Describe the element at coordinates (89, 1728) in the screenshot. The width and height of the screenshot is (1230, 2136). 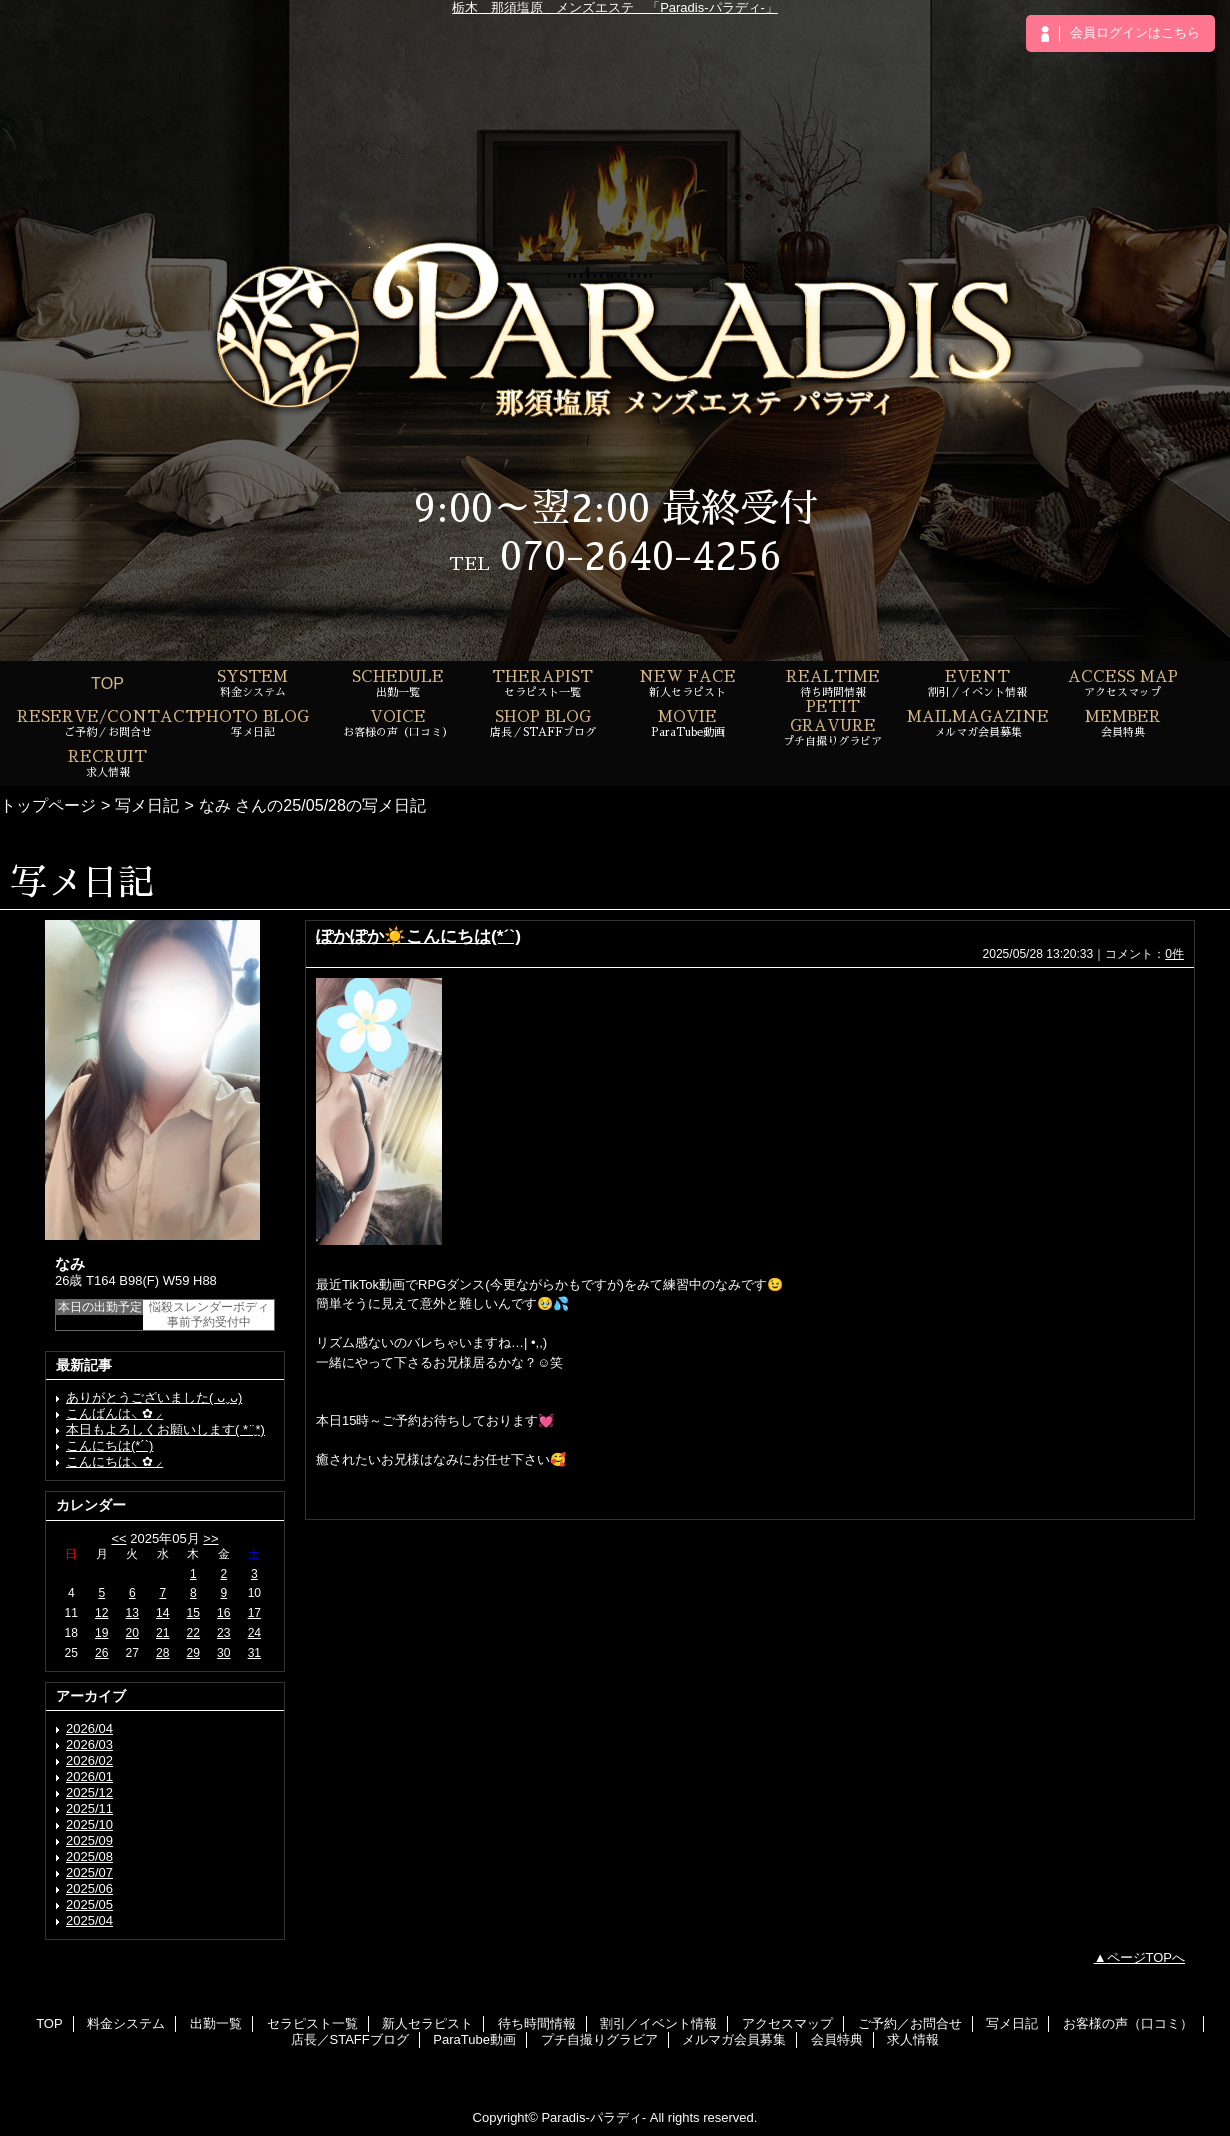
I see `2026/04` at that location.